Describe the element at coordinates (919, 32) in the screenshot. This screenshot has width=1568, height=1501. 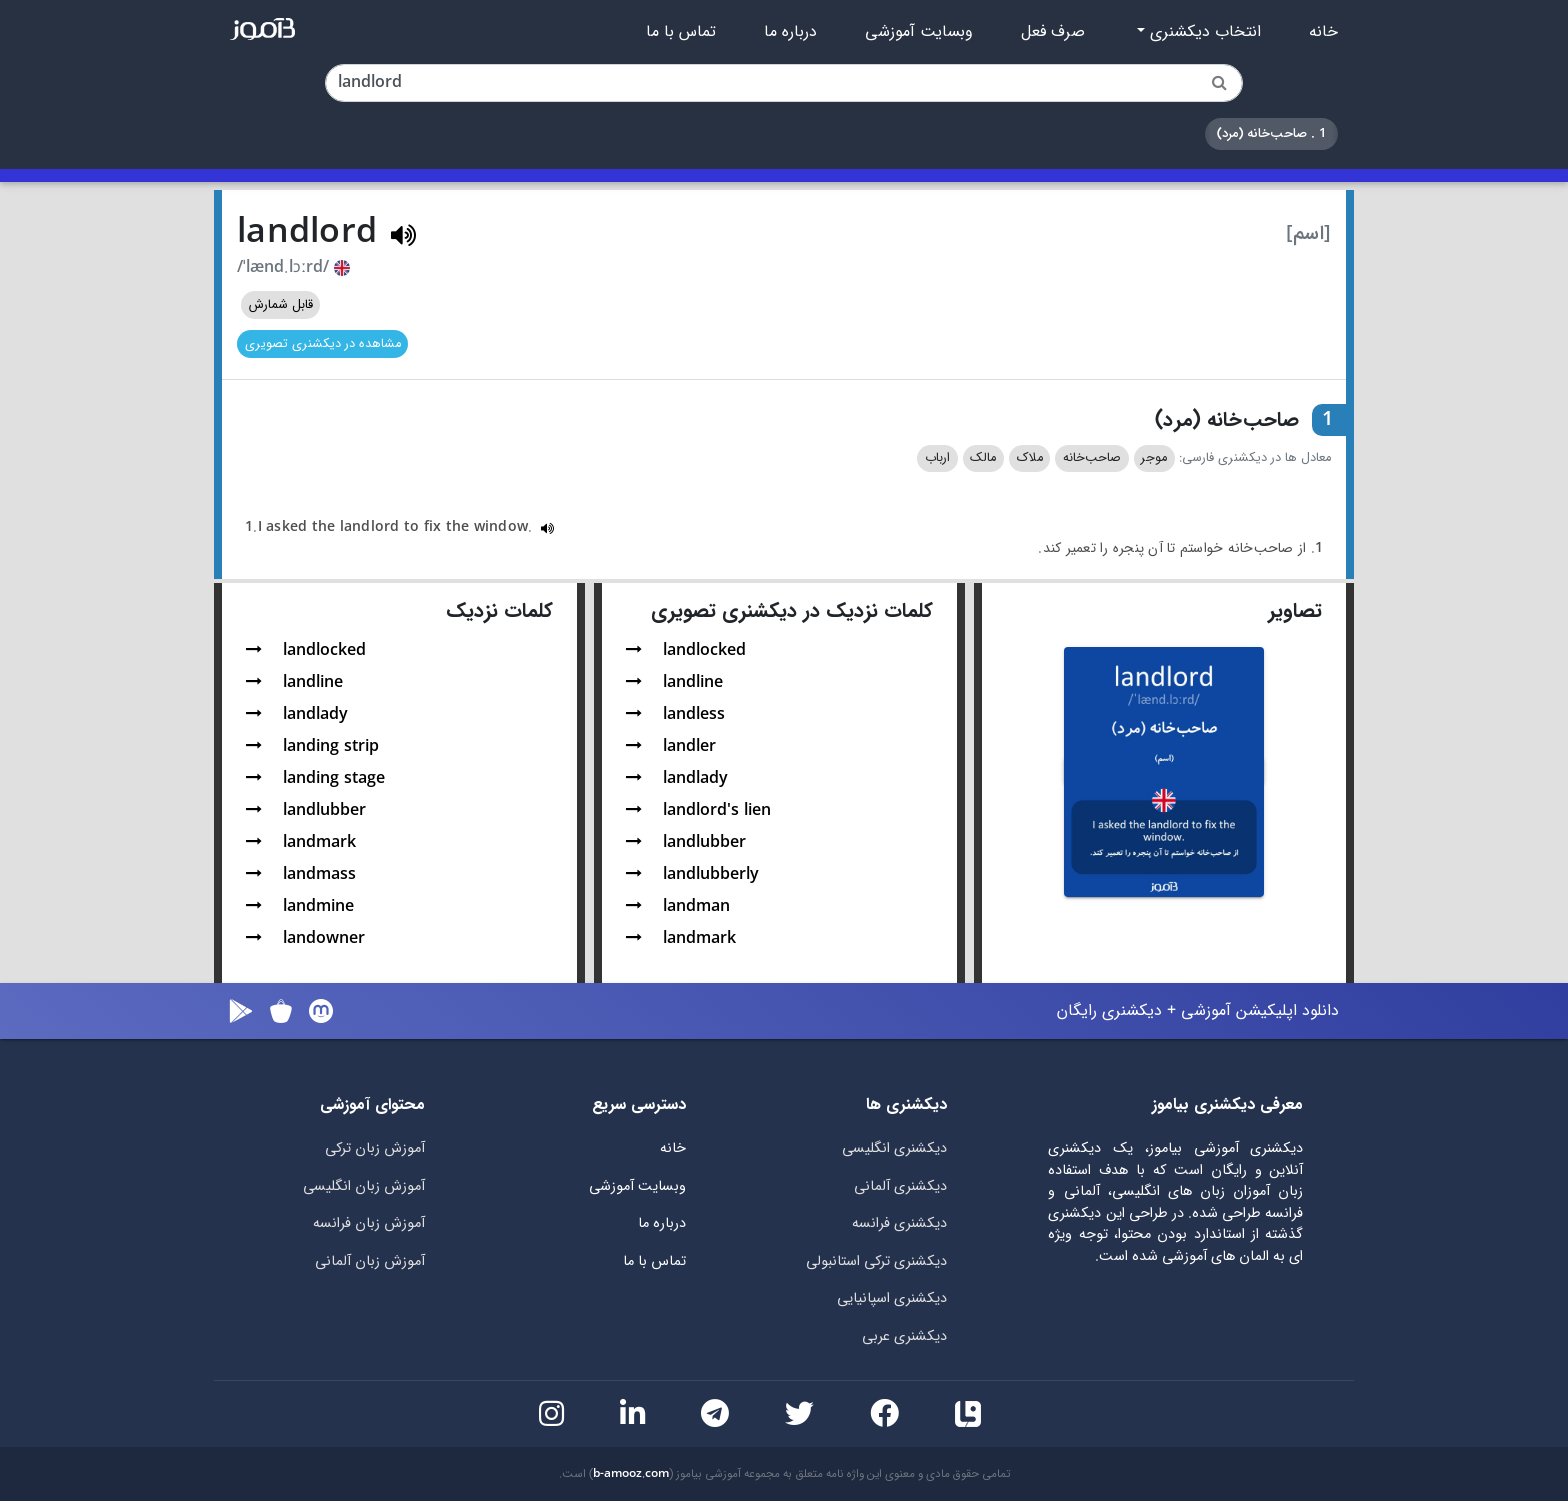
I see `وبسایت آموزشی` at that location.